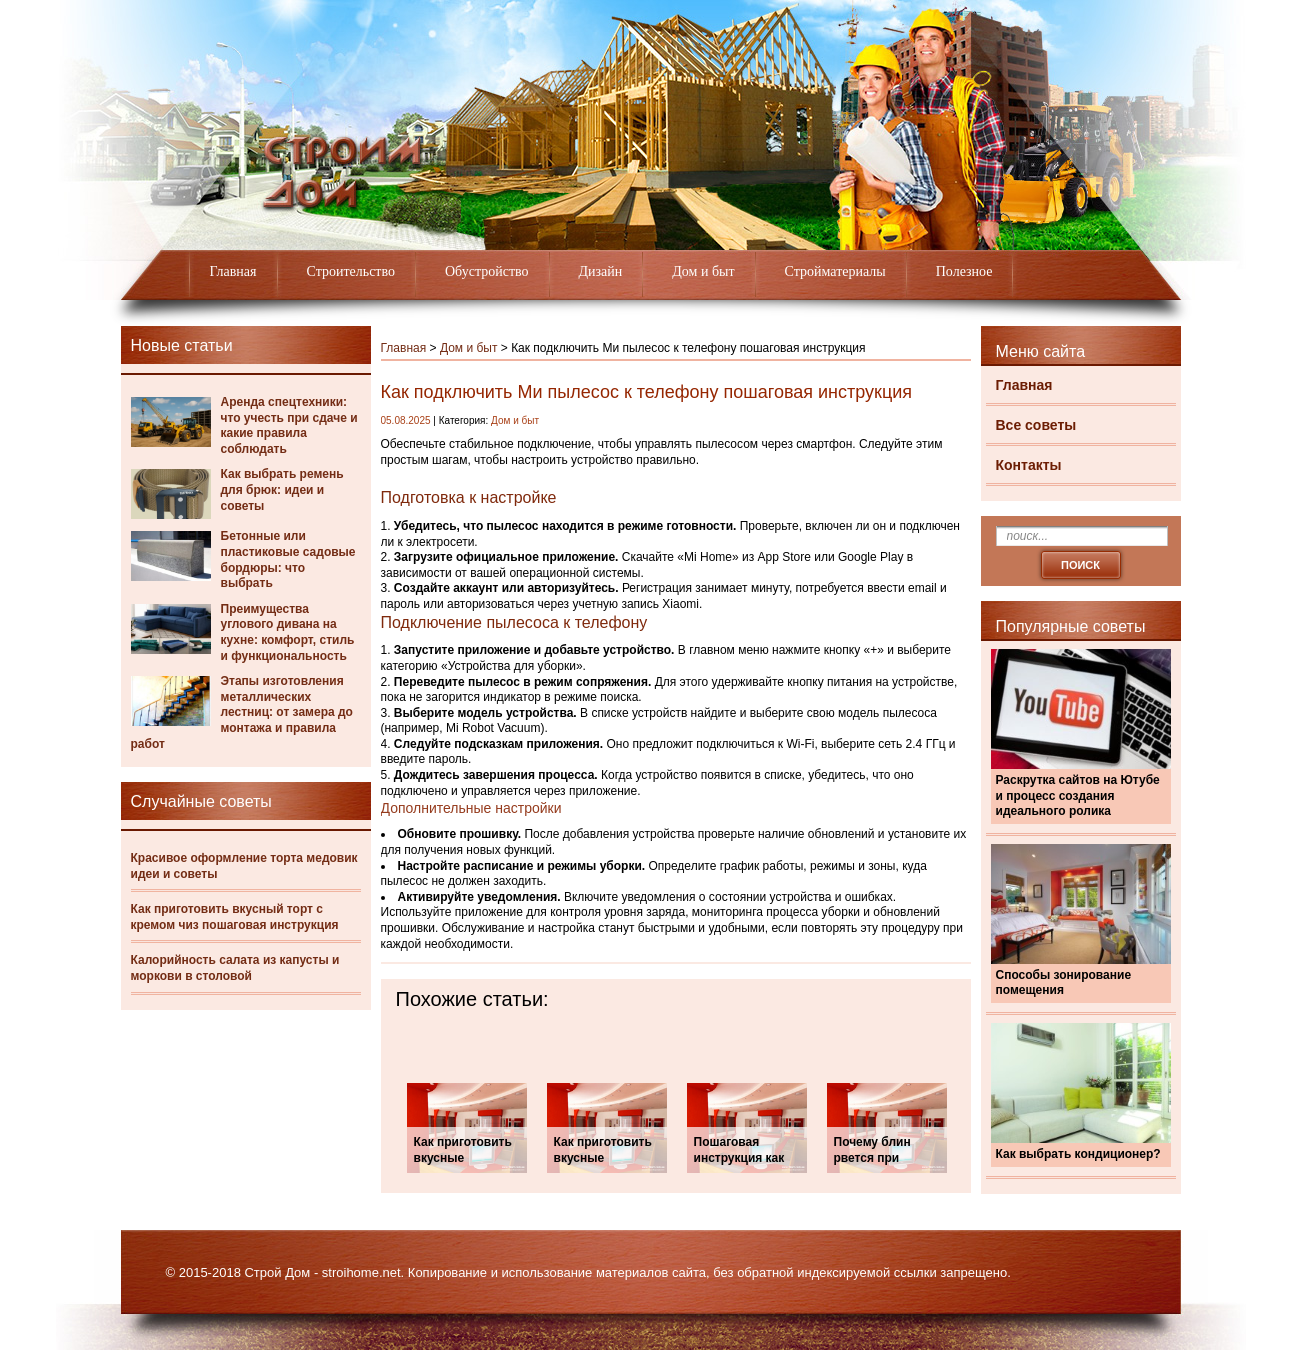 The image size is (1301, 1350). What do you see at coordinates (601, 271) in the screenshot?
I see `Дизайн` at bounding box center [601, 271].